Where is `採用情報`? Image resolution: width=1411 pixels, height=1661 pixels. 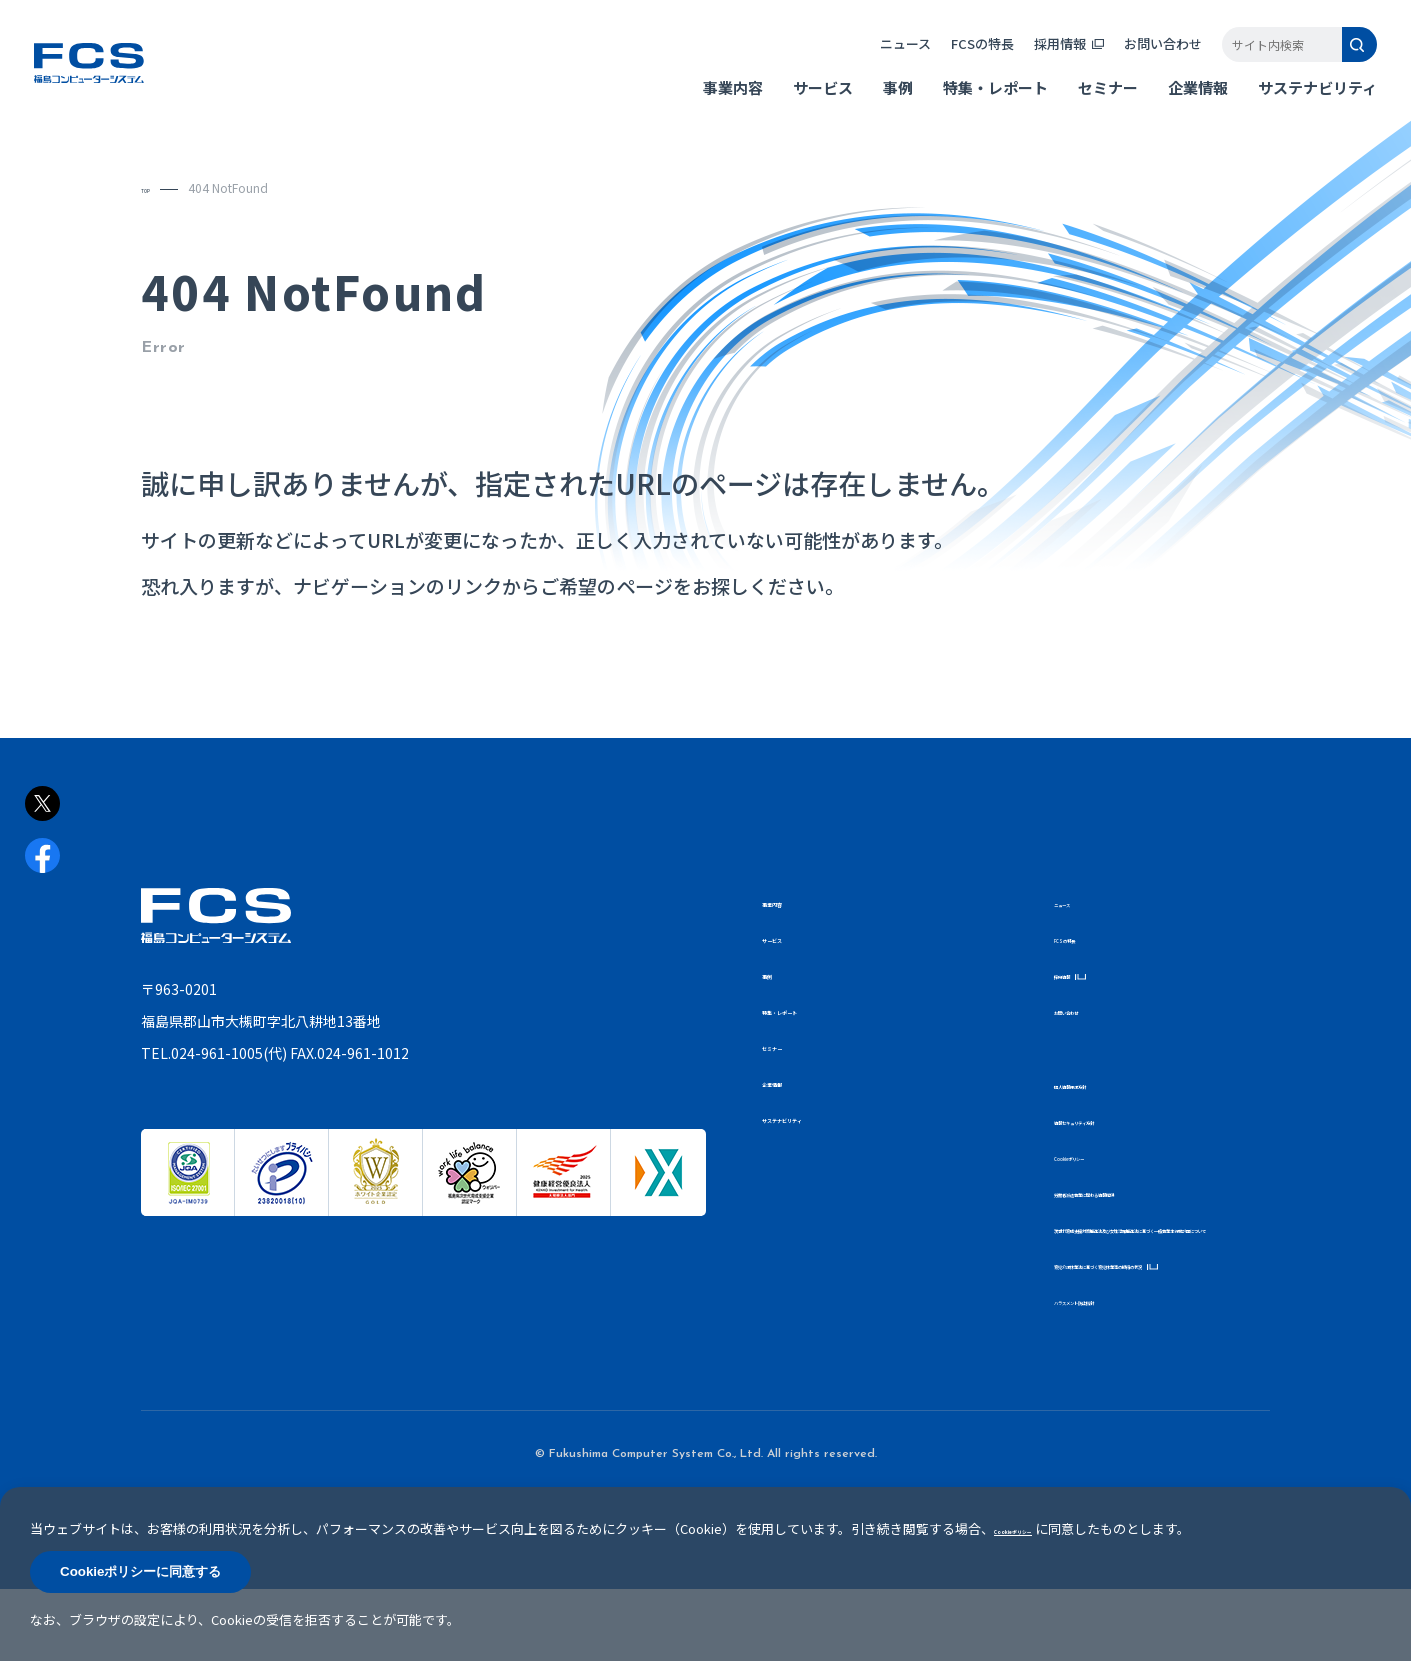 採用情報 is located at coordinates (1044, 56).